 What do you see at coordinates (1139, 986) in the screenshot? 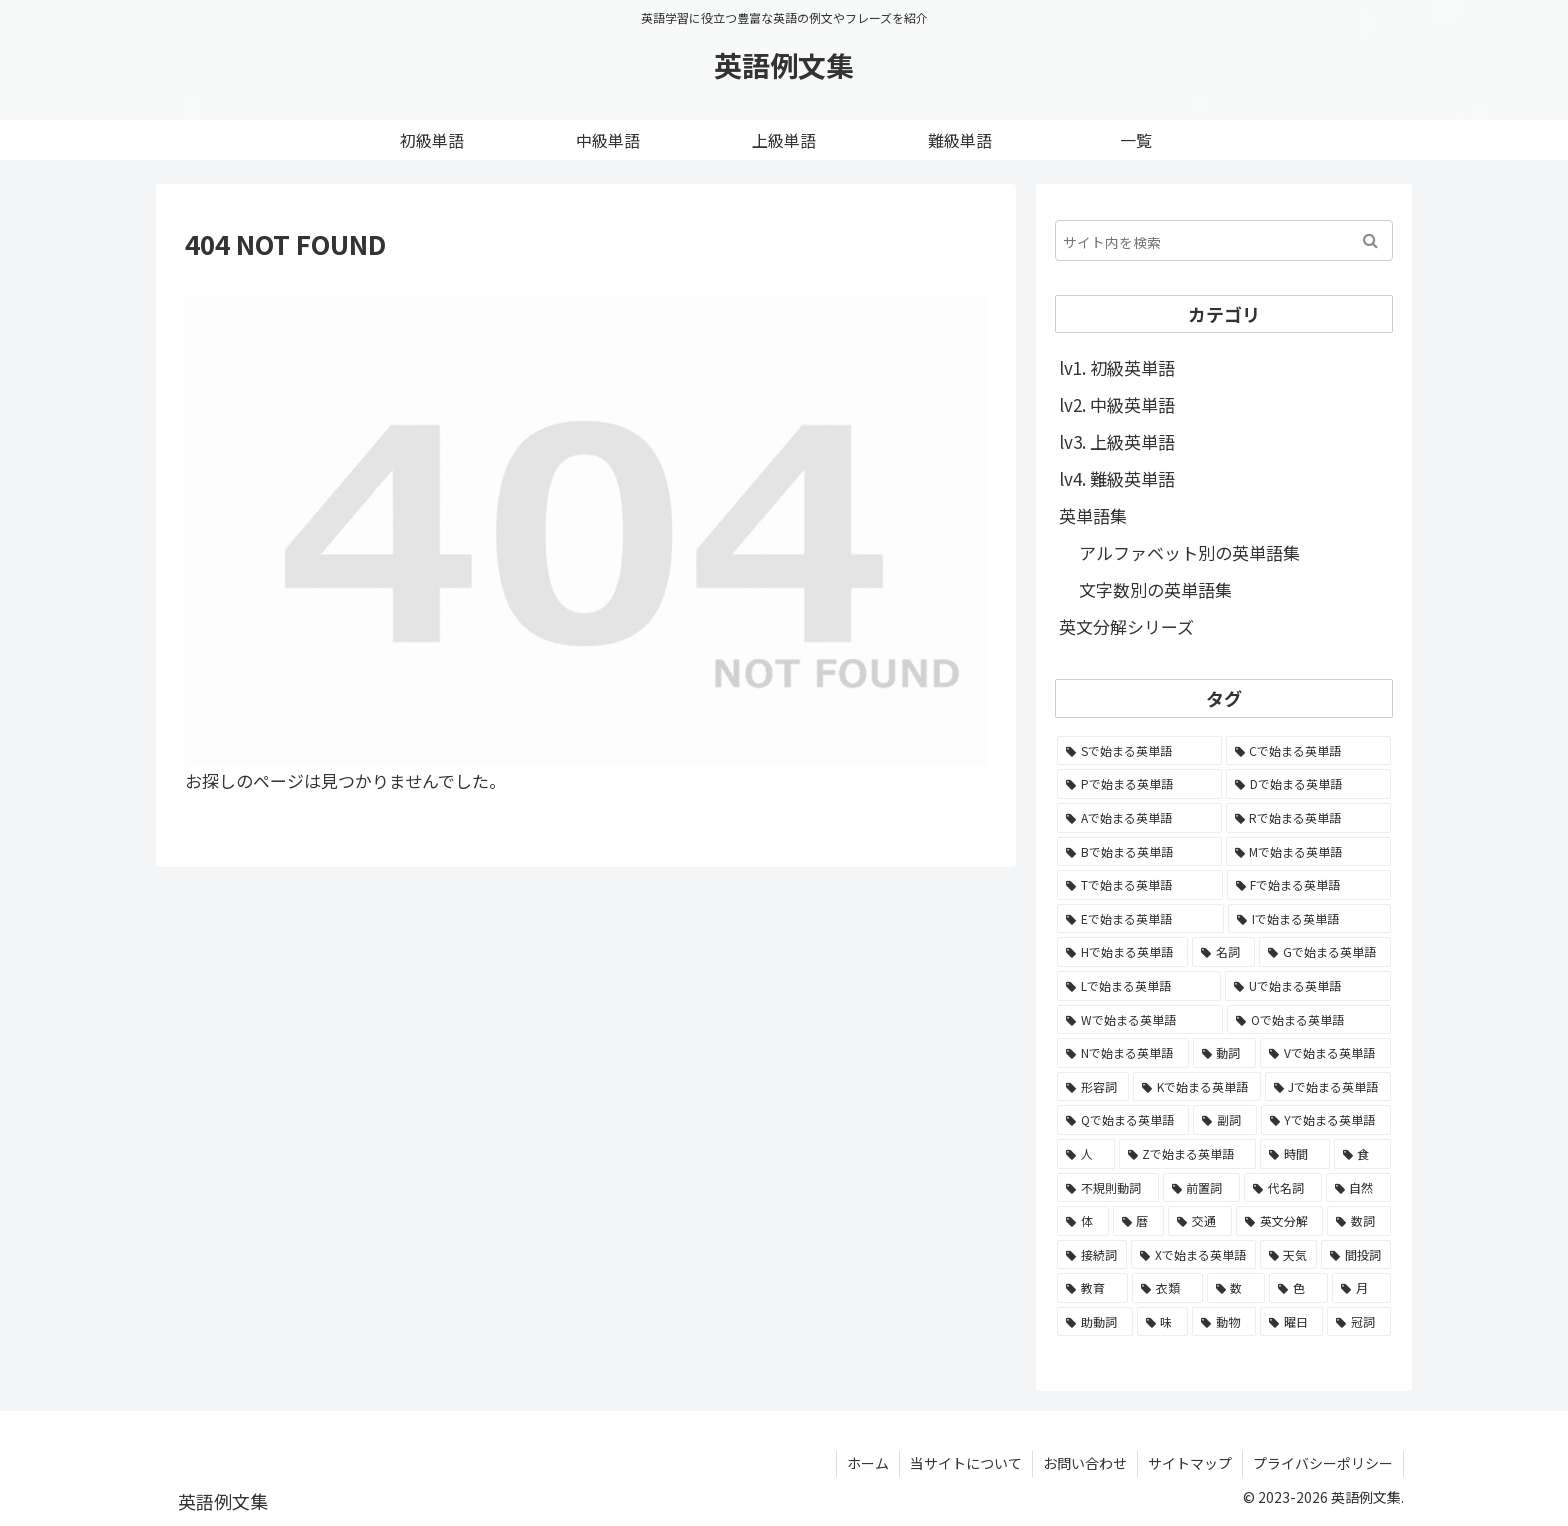
I see `[Lで始まる英単語 (2,216個の項目)]` at bounding box center [1139, 986].